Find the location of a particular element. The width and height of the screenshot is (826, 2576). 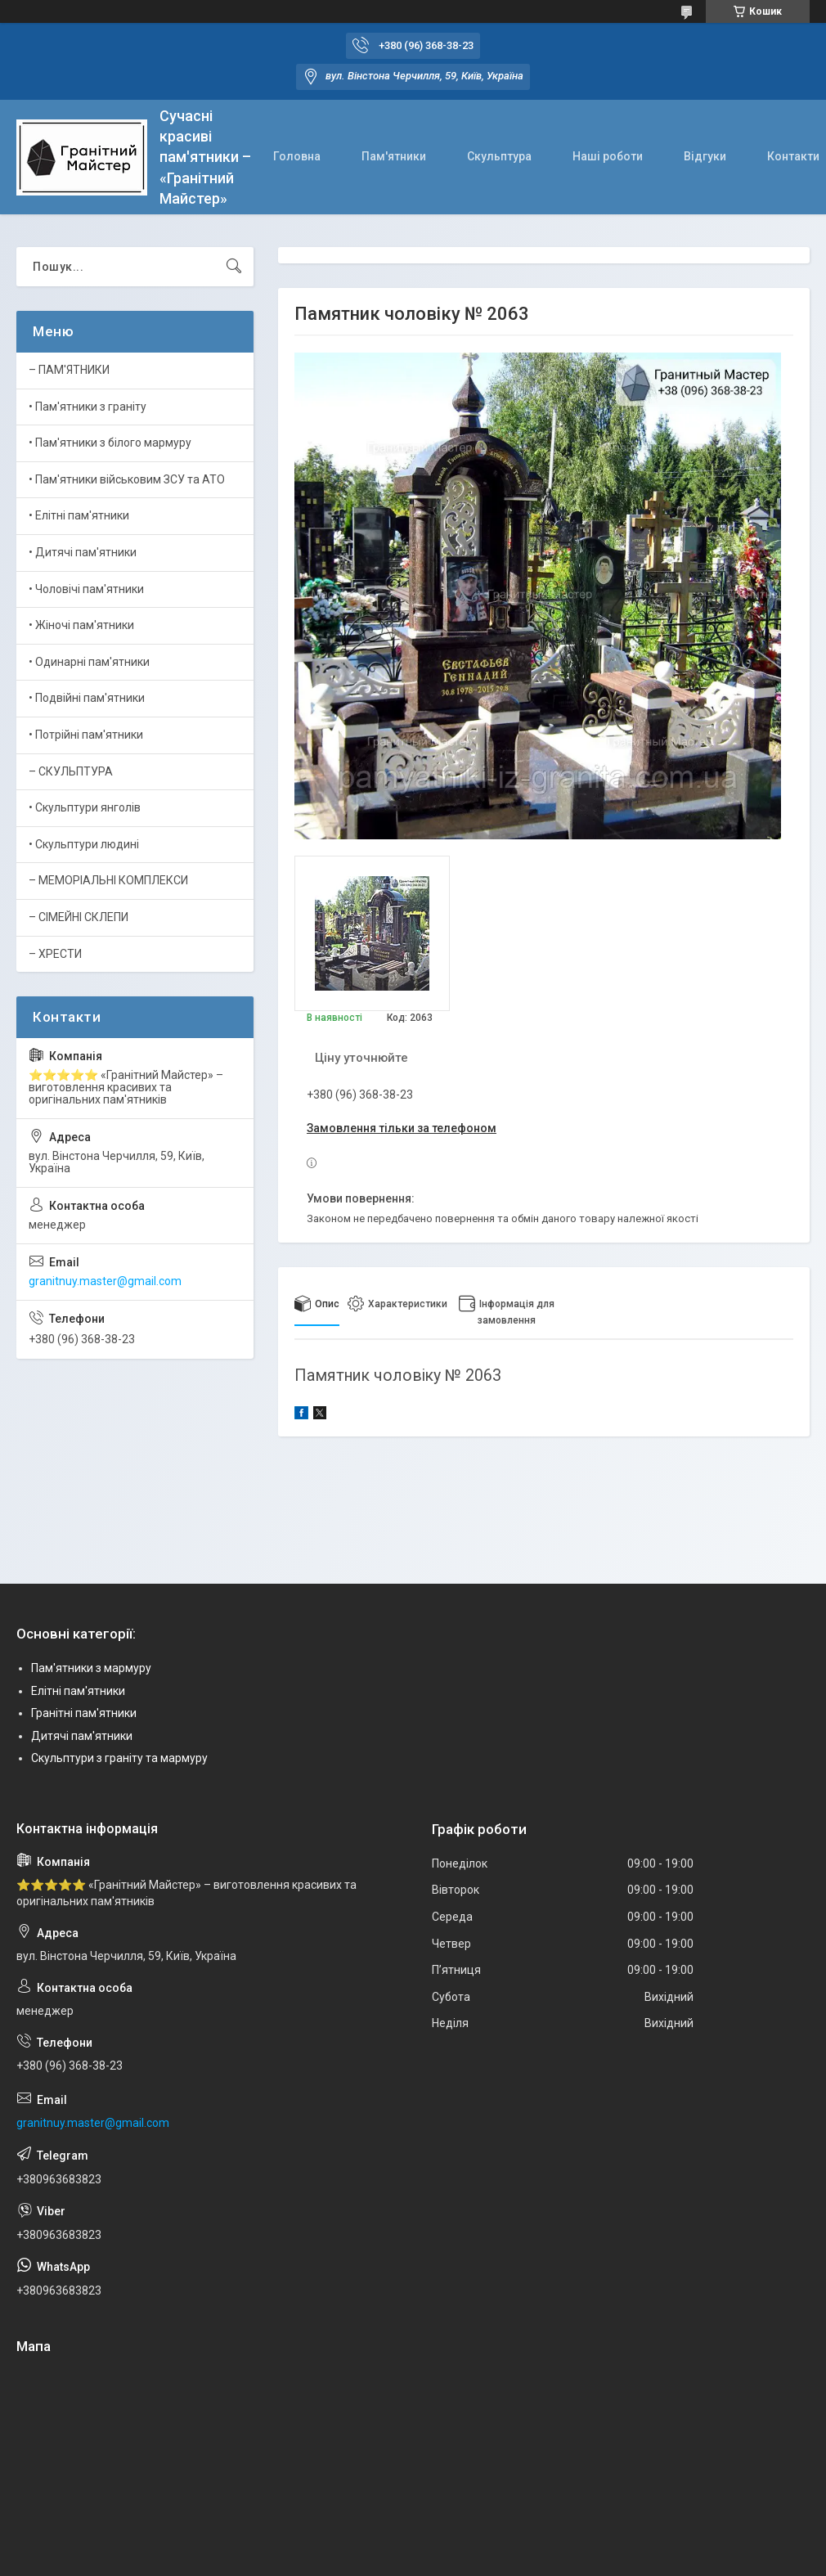

• Пам'ятники з білого мармуру is located at coordinates (110, 442).